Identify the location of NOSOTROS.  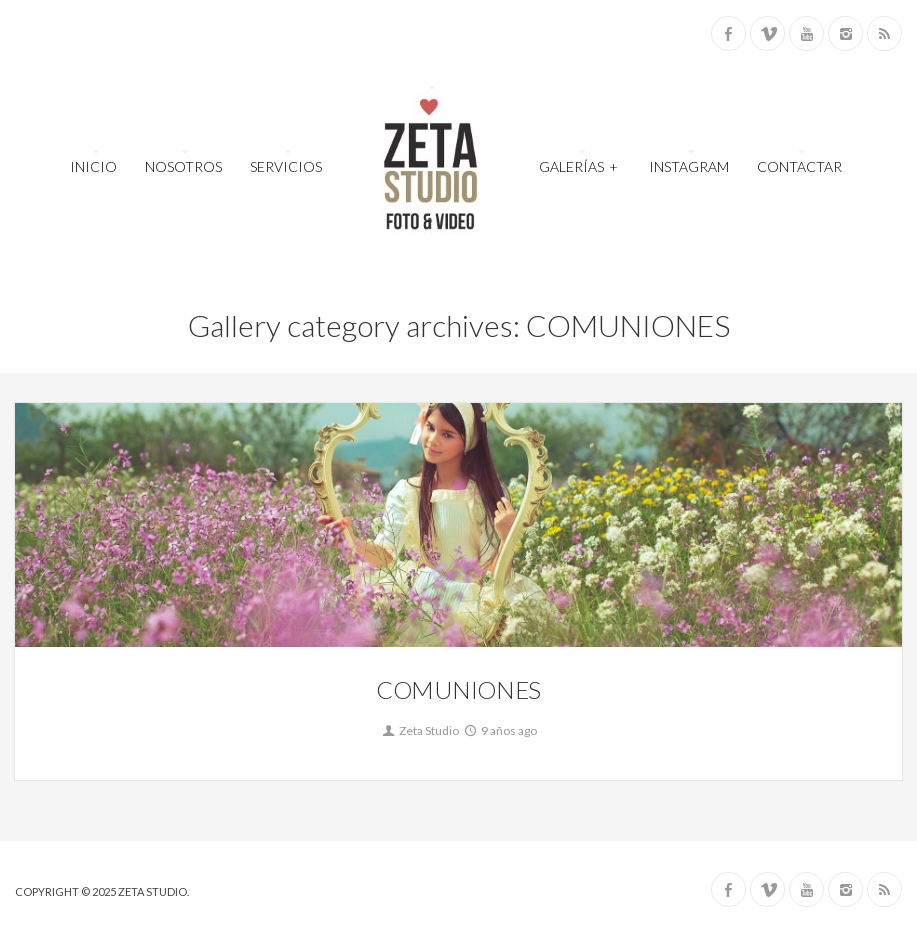
(183, 166).